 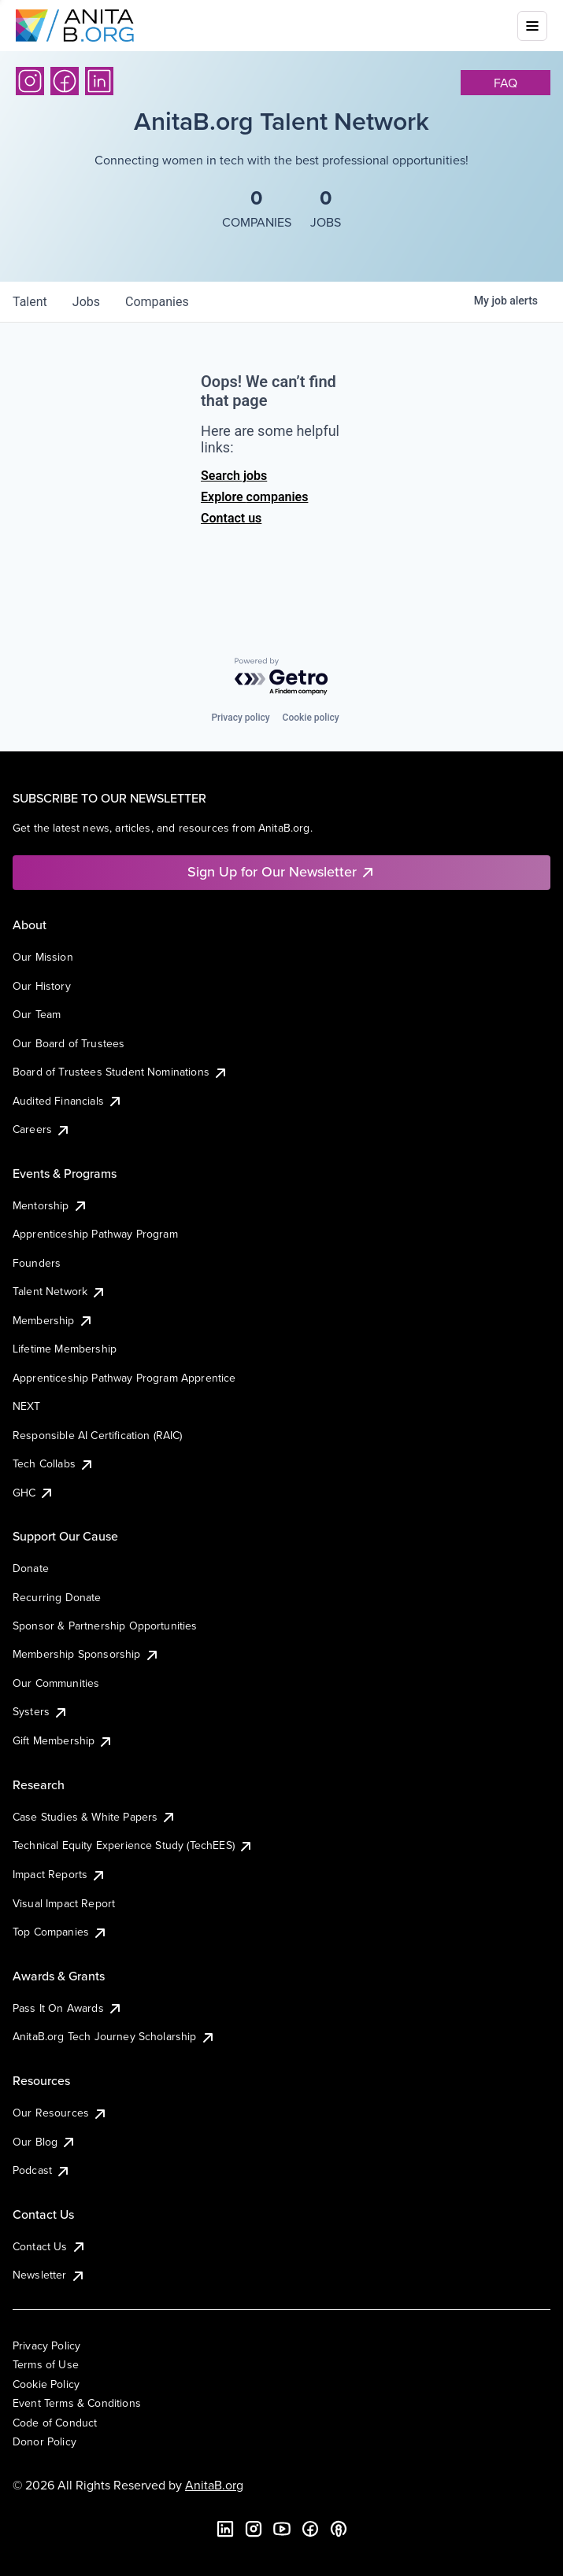 What do you see at coordinates (42, 2170) in the screenshot?
I see `Podcast` at bounding box center [42, 2170].